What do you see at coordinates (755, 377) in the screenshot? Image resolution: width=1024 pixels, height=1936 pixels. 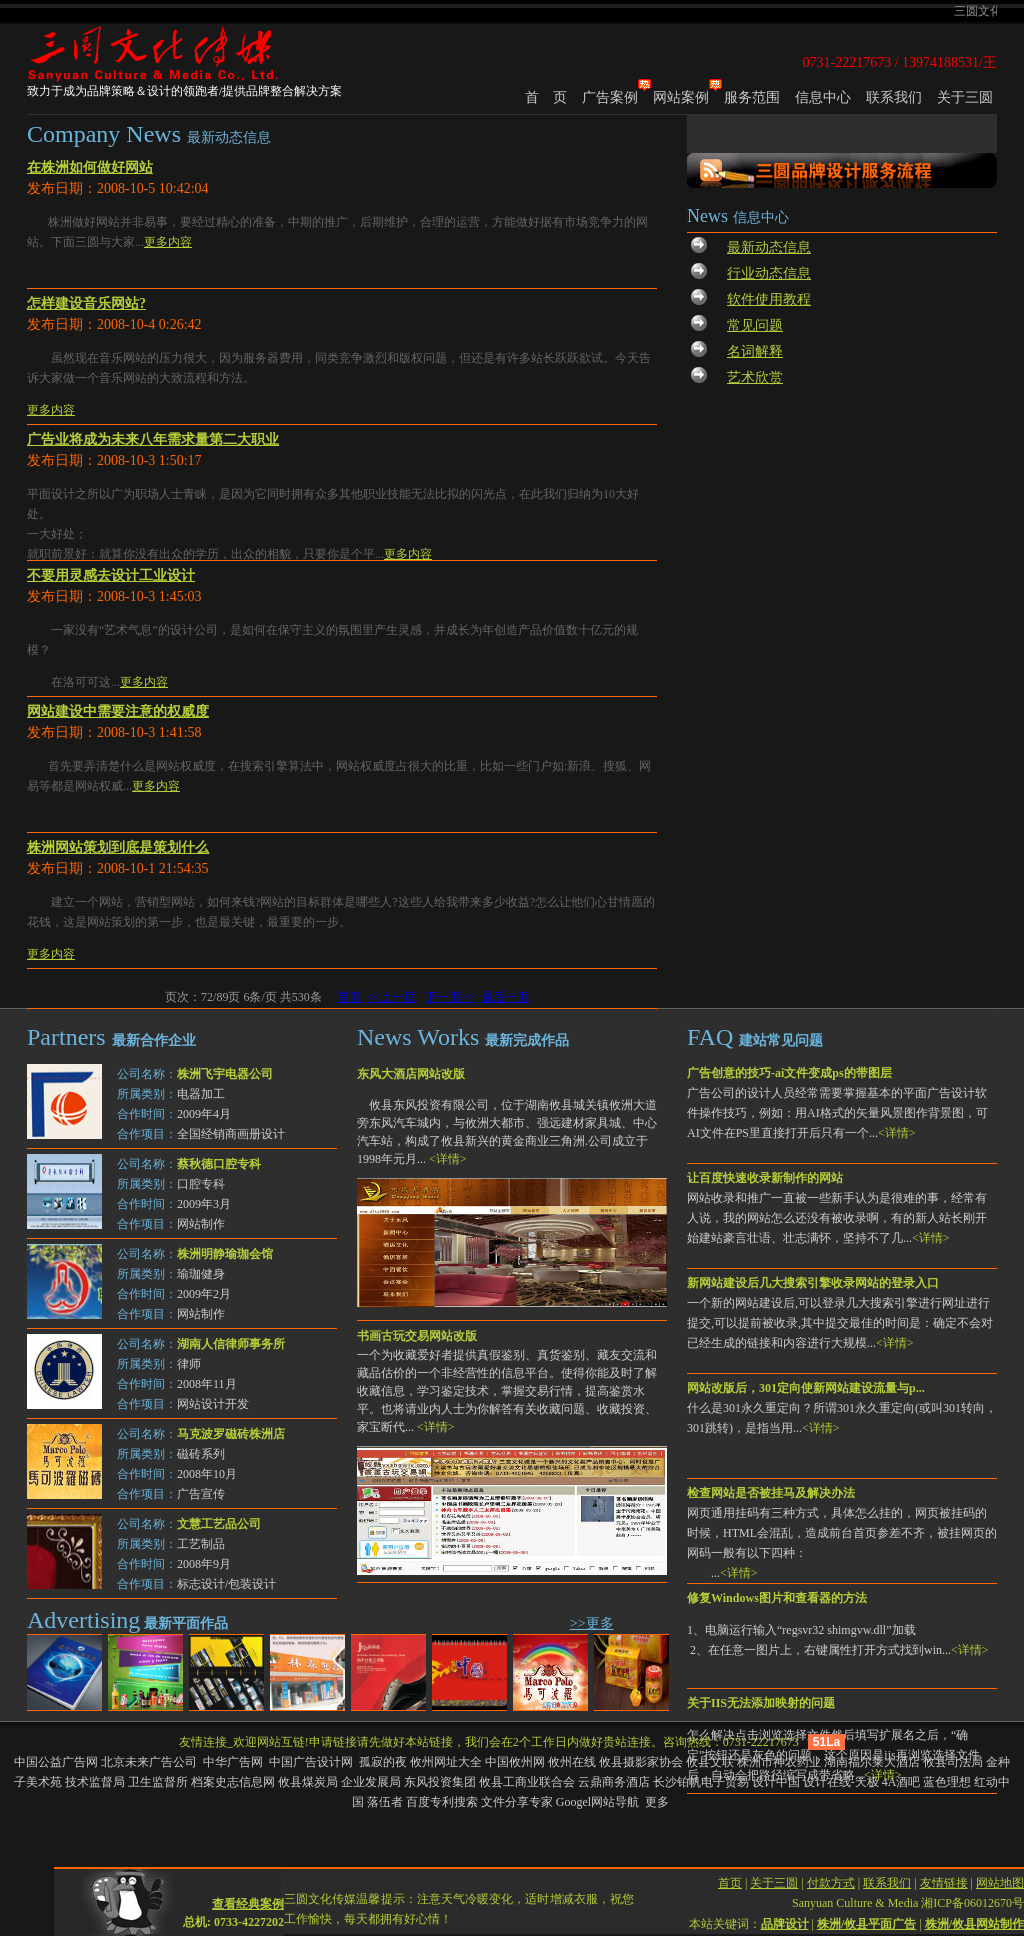 I see `艺术欣赏` at bounding box center [755, 377].